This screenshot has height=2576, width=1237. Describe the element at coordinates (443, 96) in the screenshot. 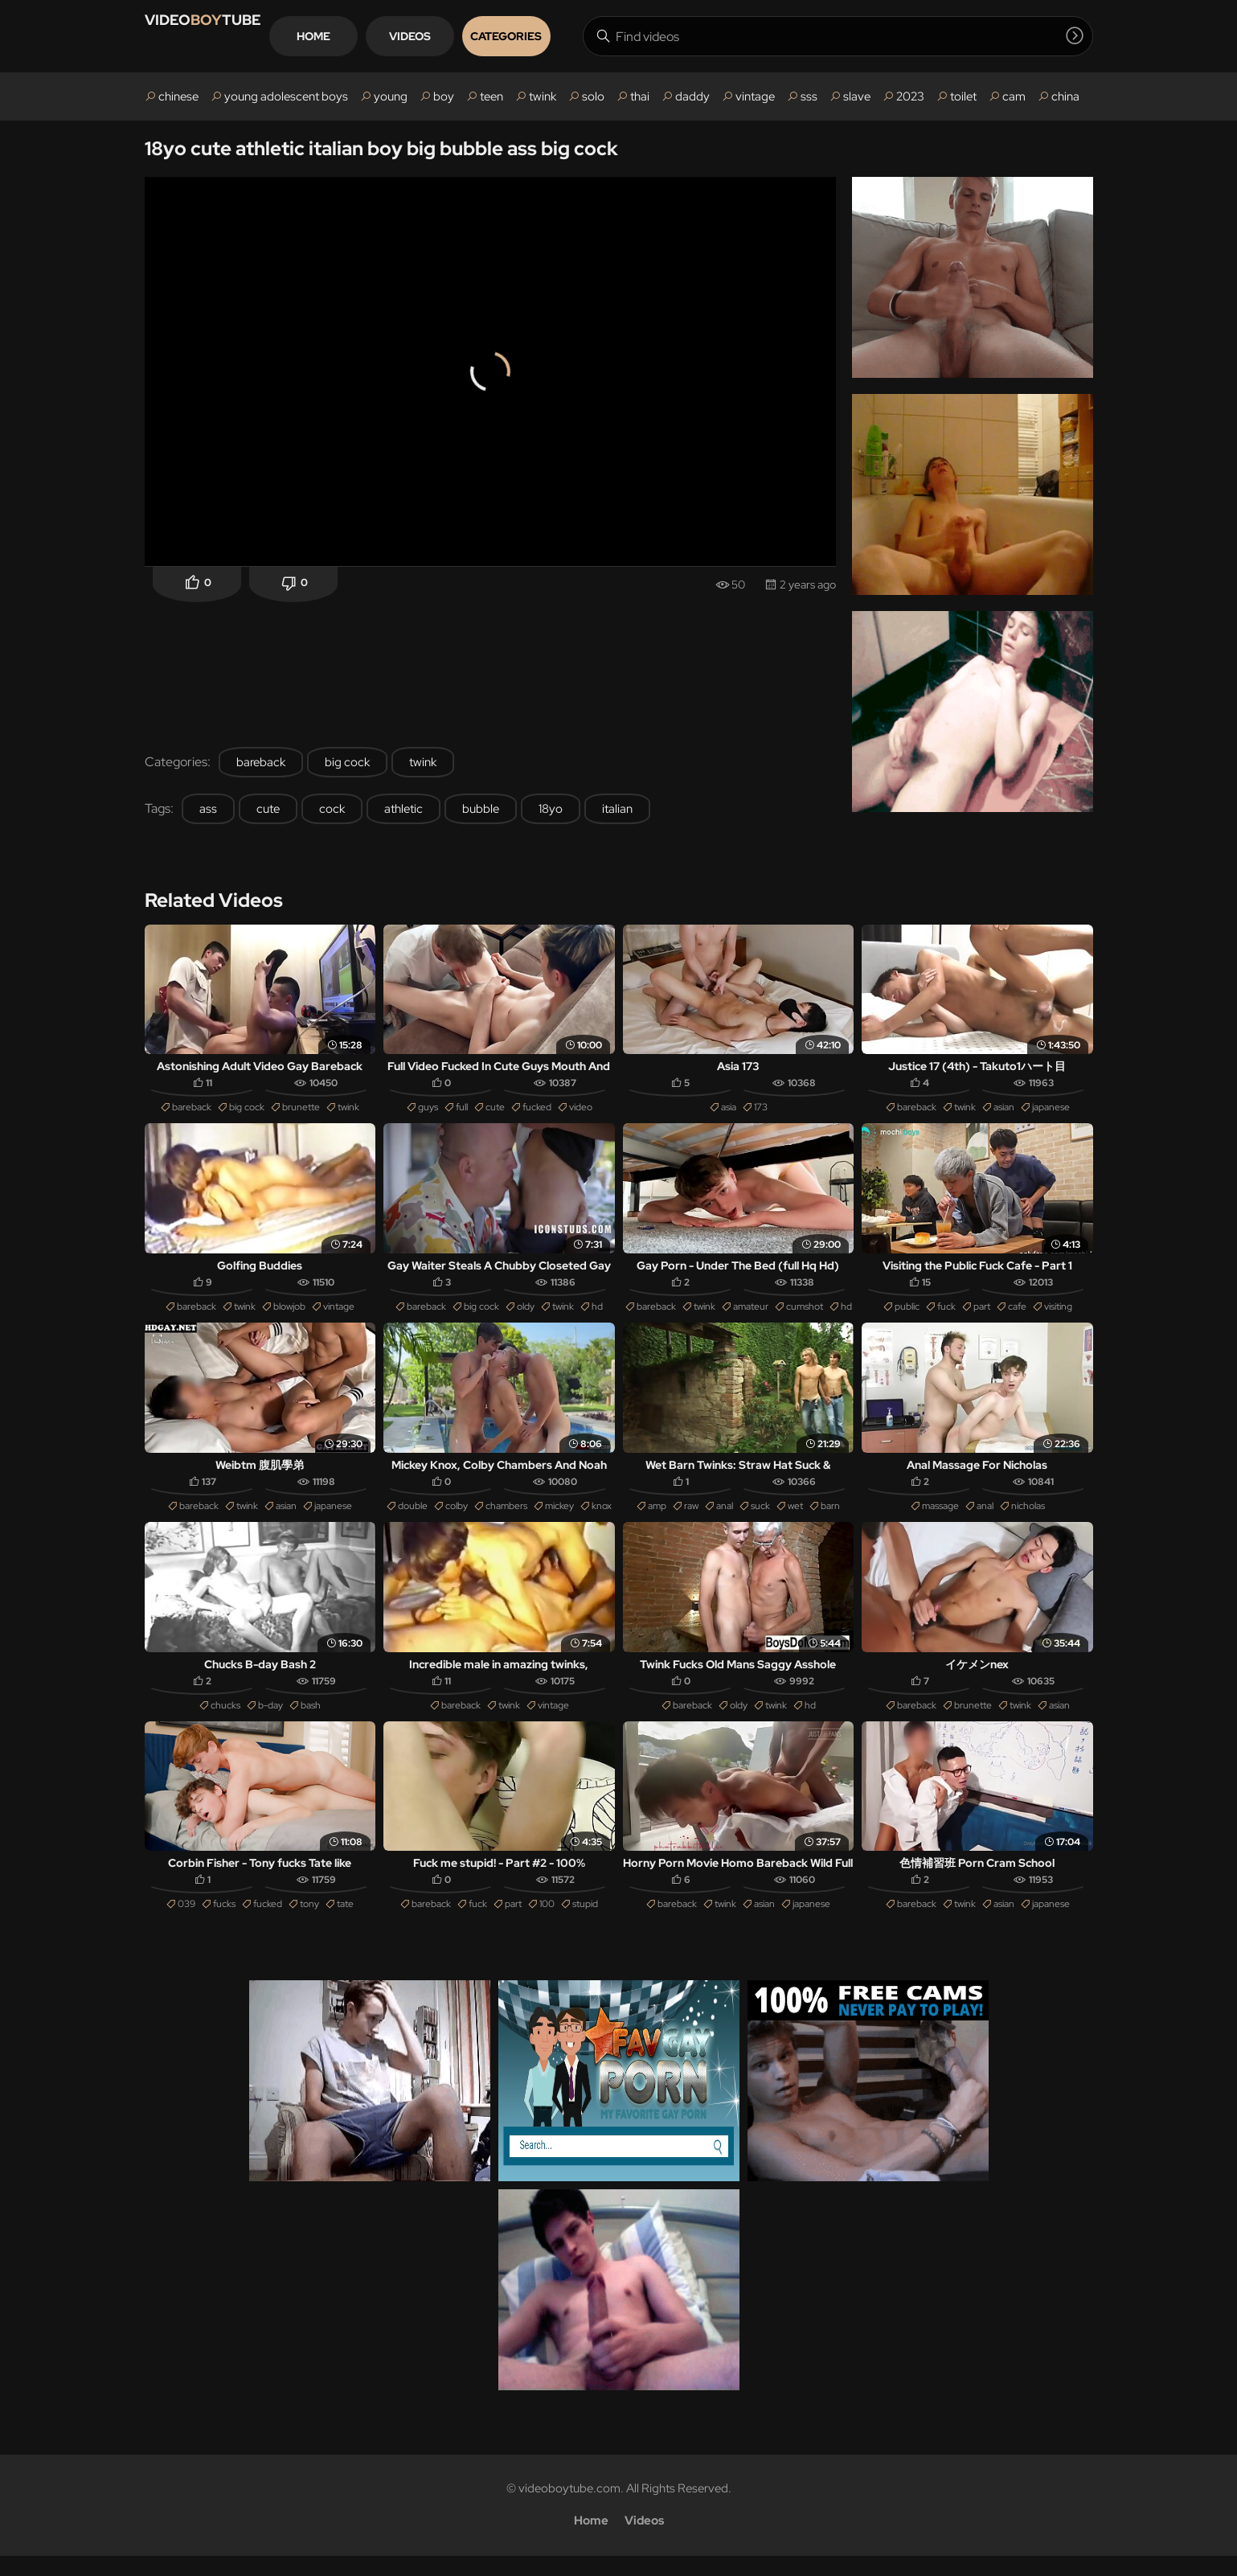

I see `boy` at that location.